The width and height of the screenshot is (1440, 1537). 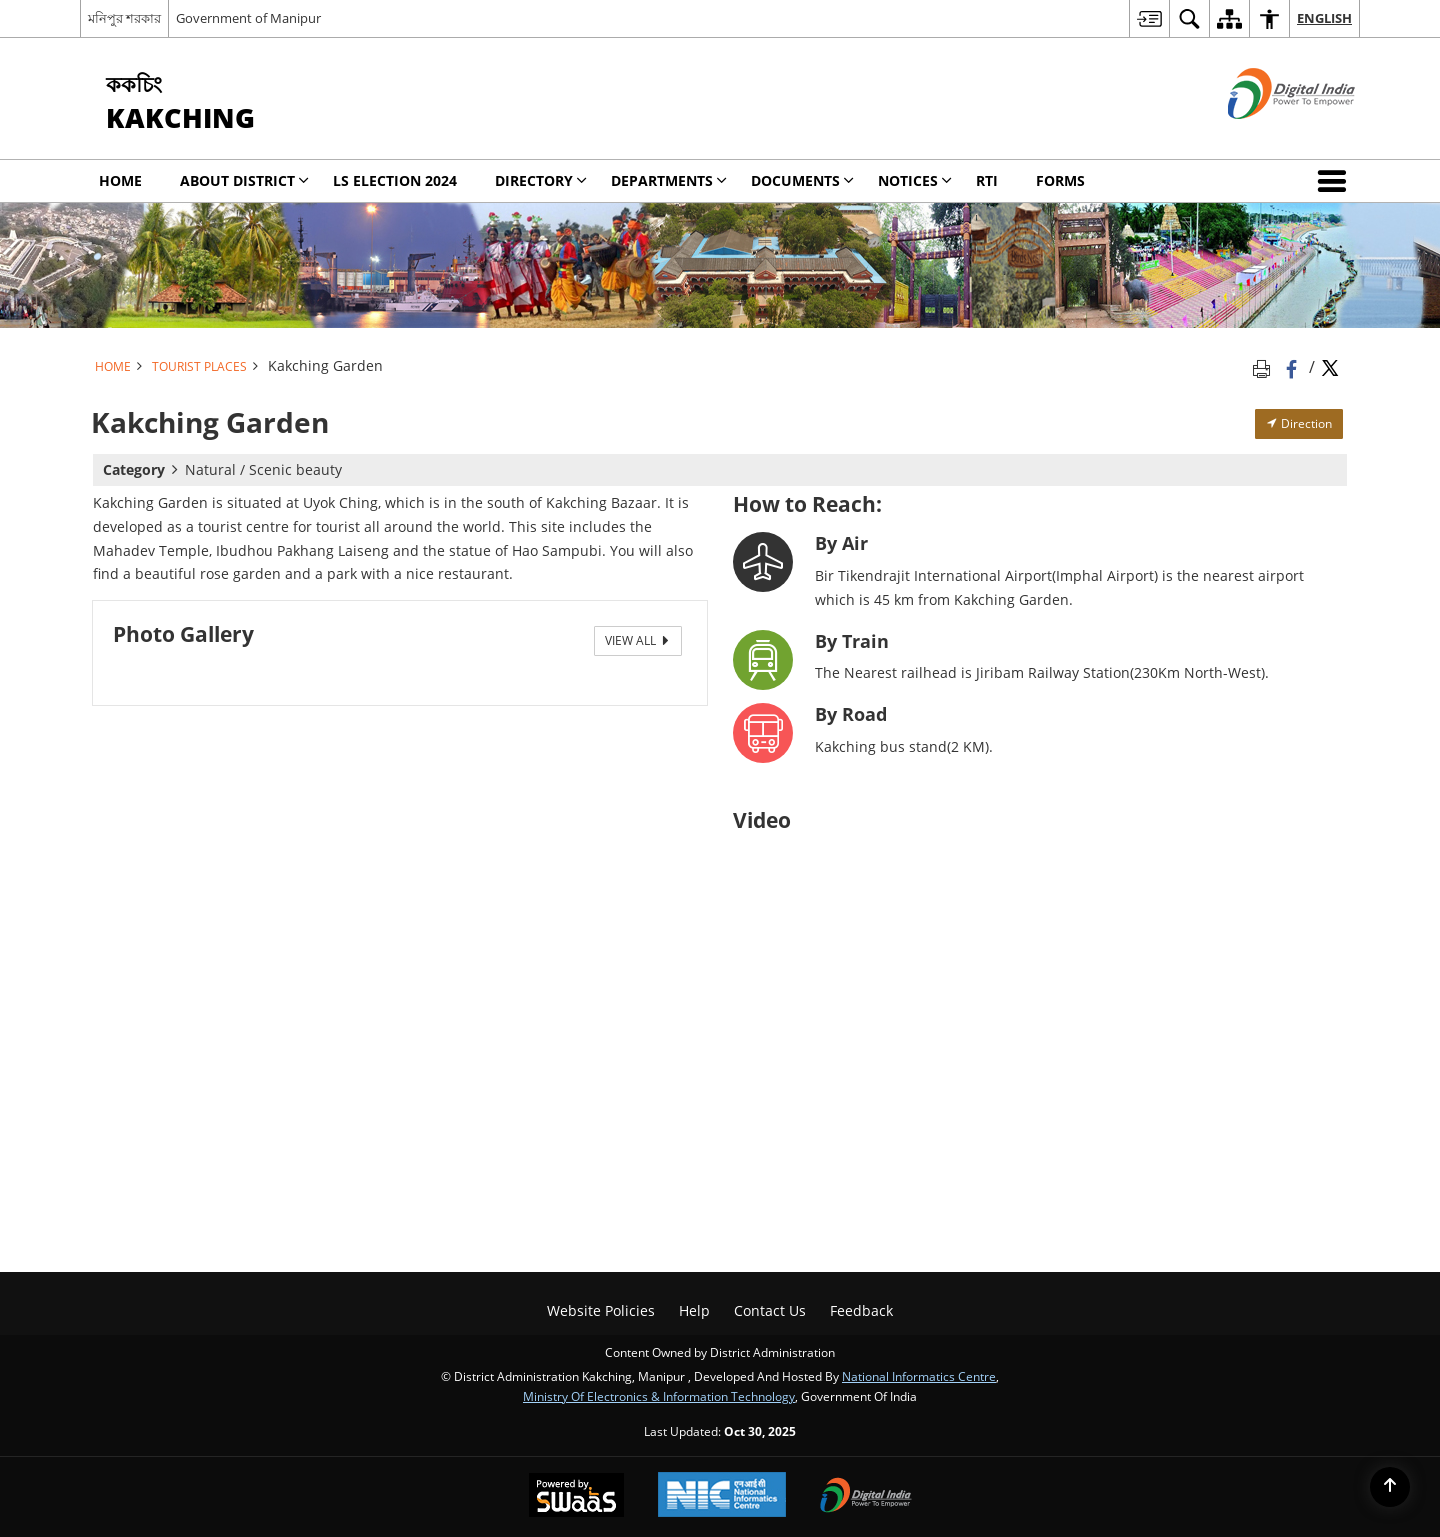 I want to click on Contact Us [menuitem], so click(x=770, y=1310).